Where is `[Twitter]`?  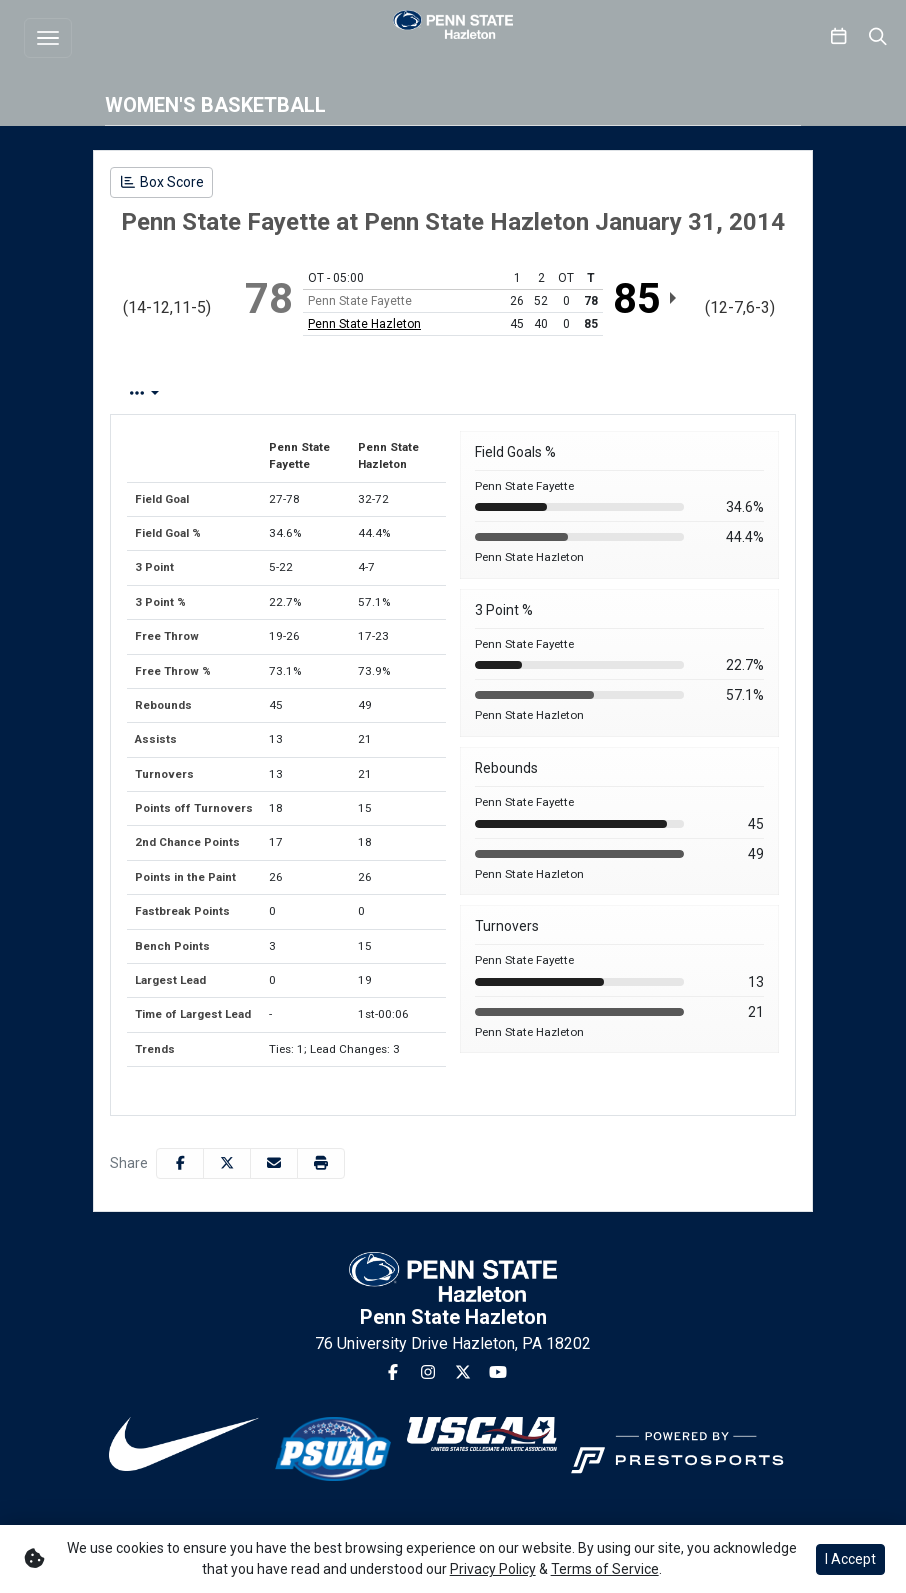 [Twitter] is located at coordinates (463, 1373).